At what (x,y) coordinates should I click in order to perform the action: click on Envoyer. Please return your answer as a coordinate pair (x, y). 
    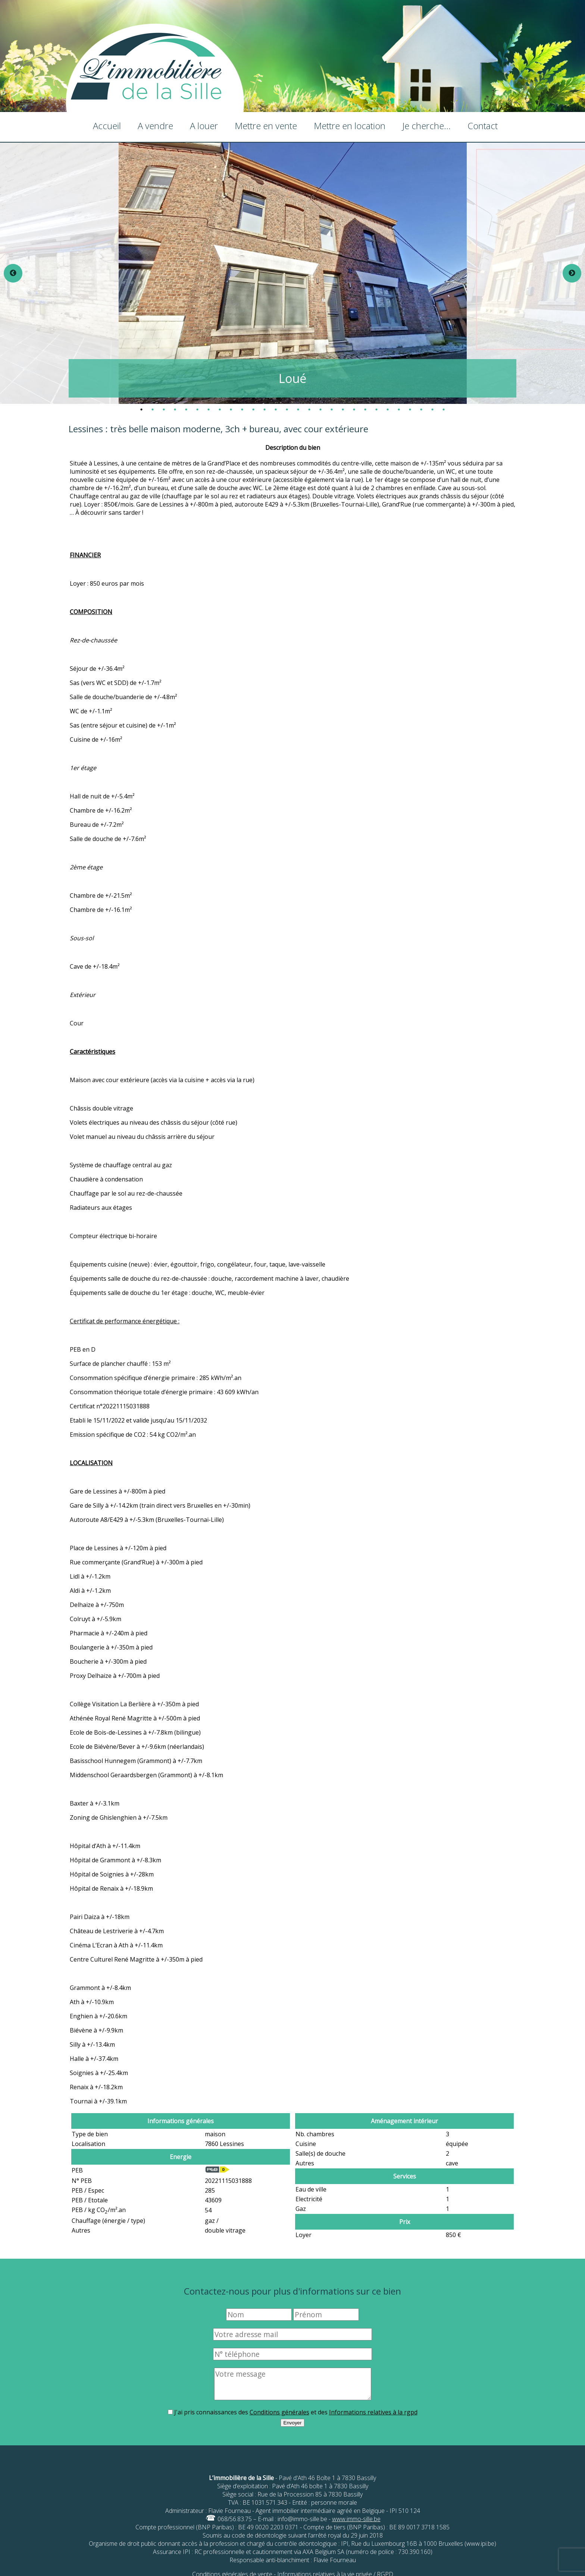
    Looking at the image, I should click on (293, 2423).